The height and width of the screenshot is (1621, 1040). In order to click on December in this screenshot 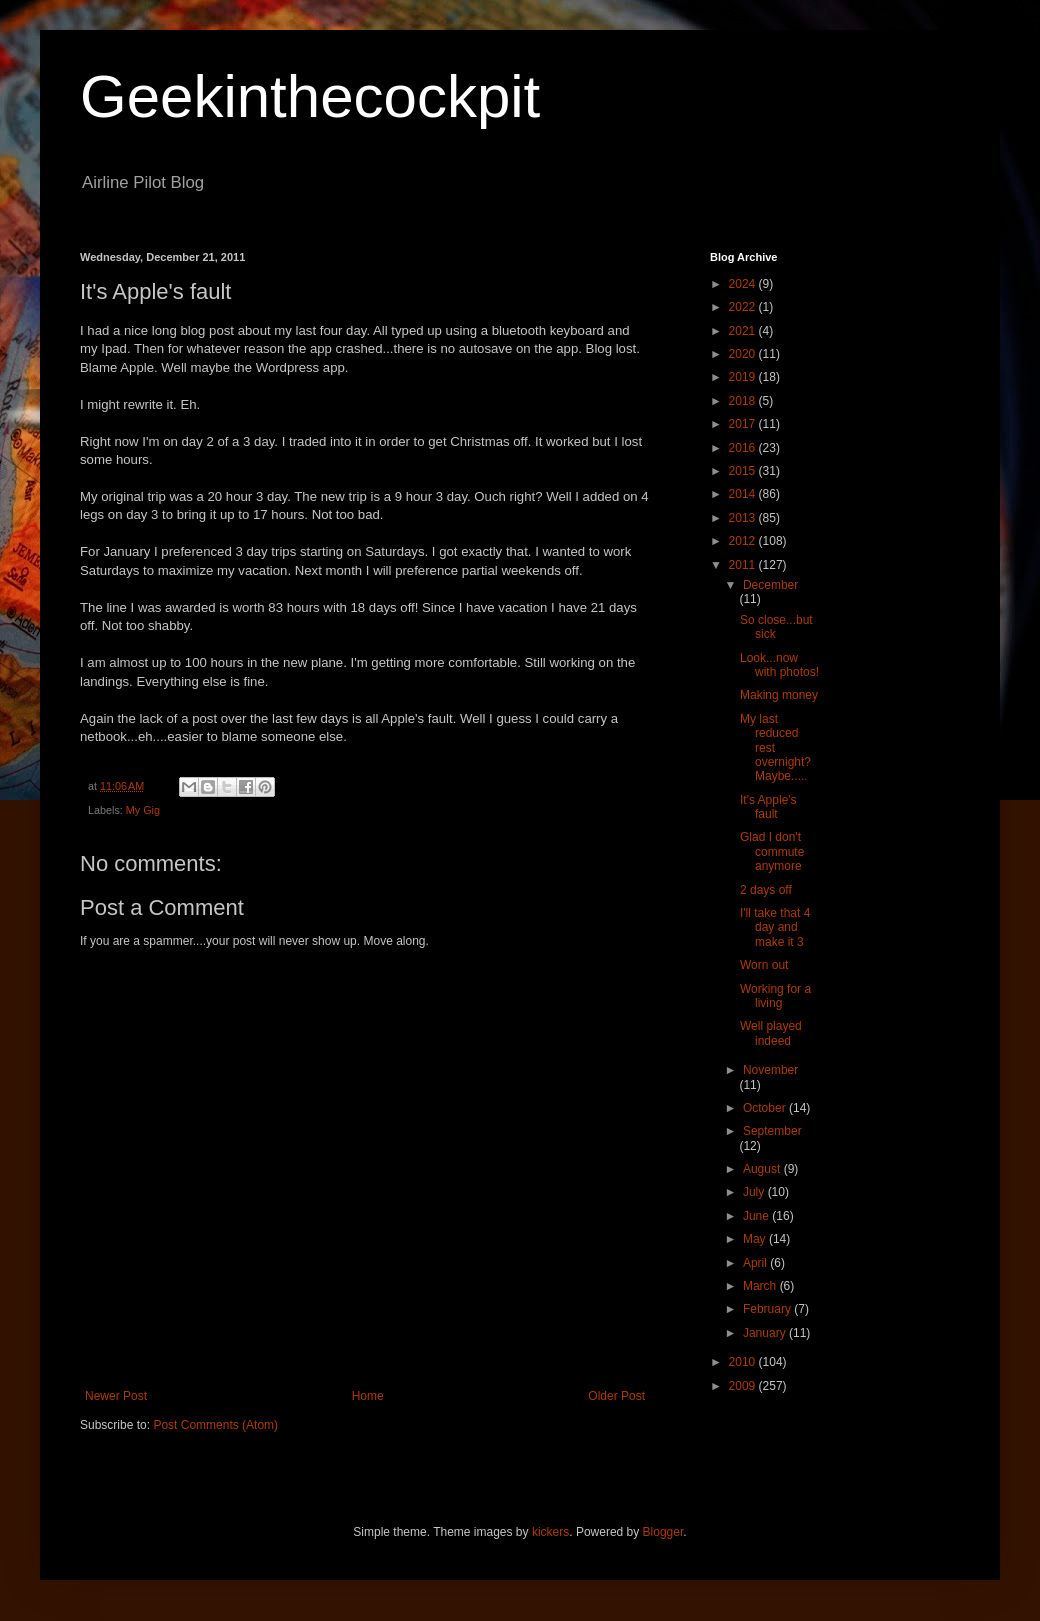, I will do `click(770, 585)`.